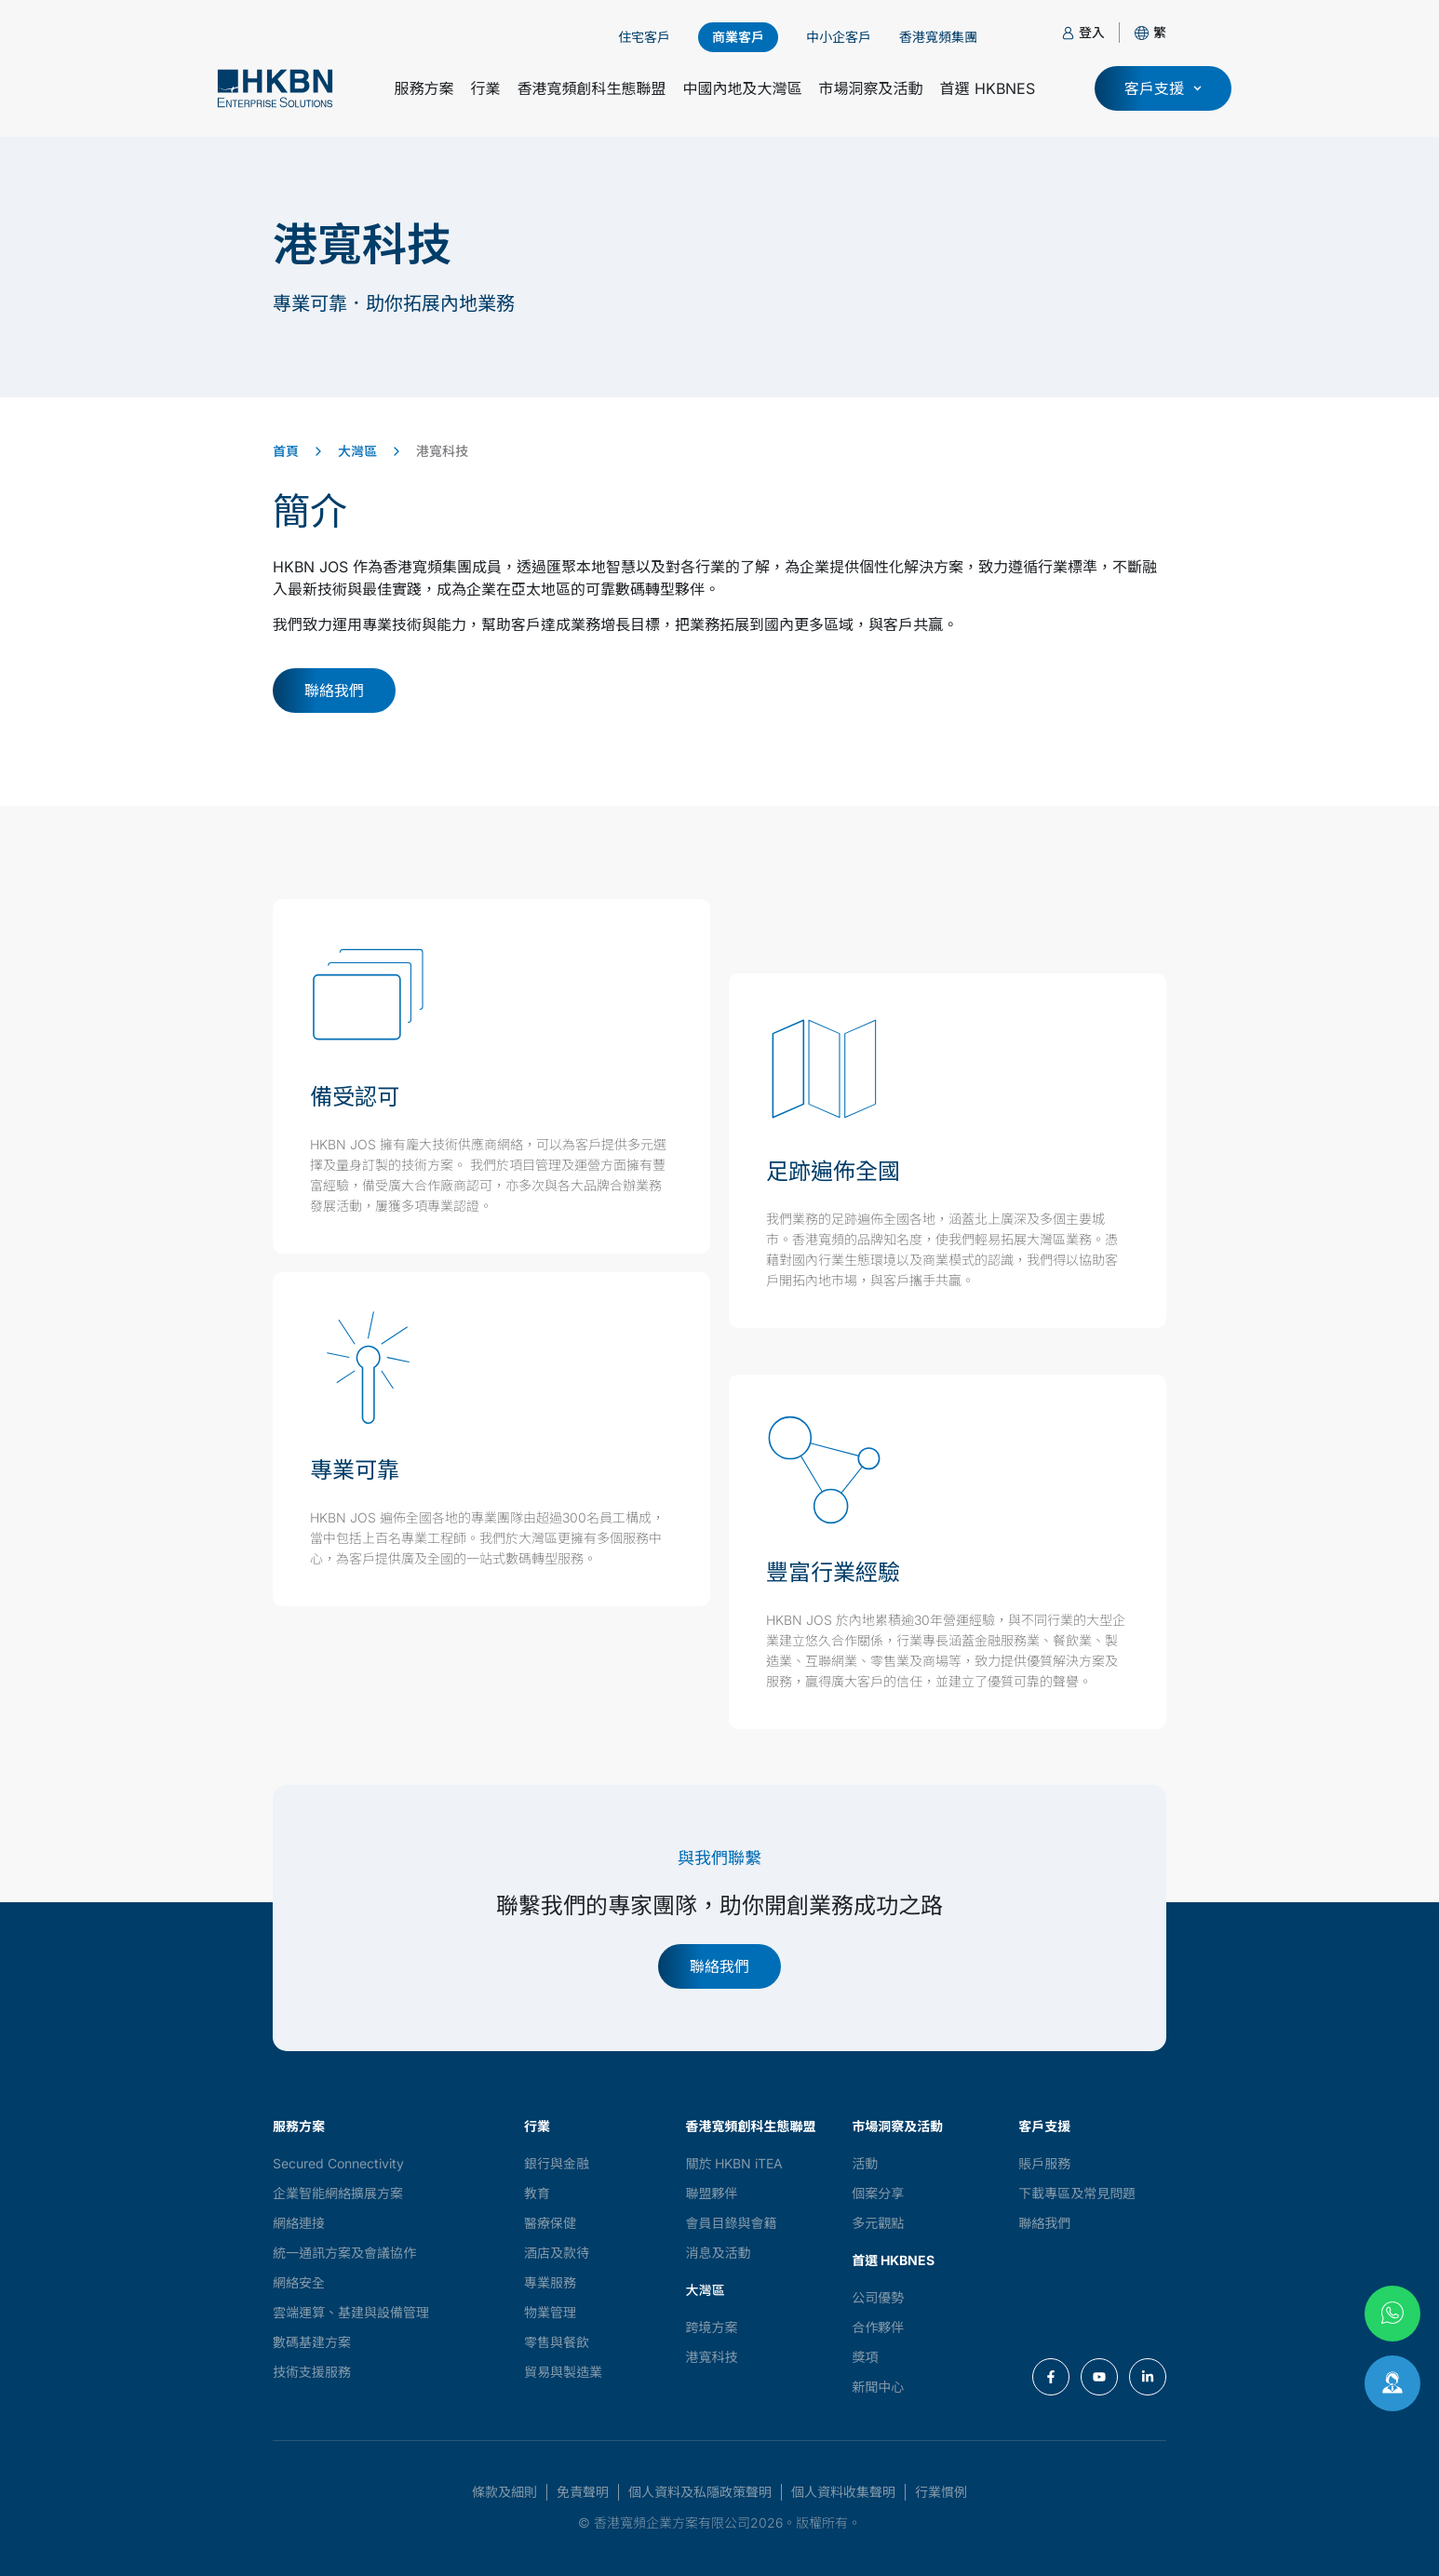 This screenshot has width=1439, height=2576. What do you see at coordinates (591, 88) in the screenshot?
I see `香港寬頻創科生態聯盟` at bounding box center [591, 88].